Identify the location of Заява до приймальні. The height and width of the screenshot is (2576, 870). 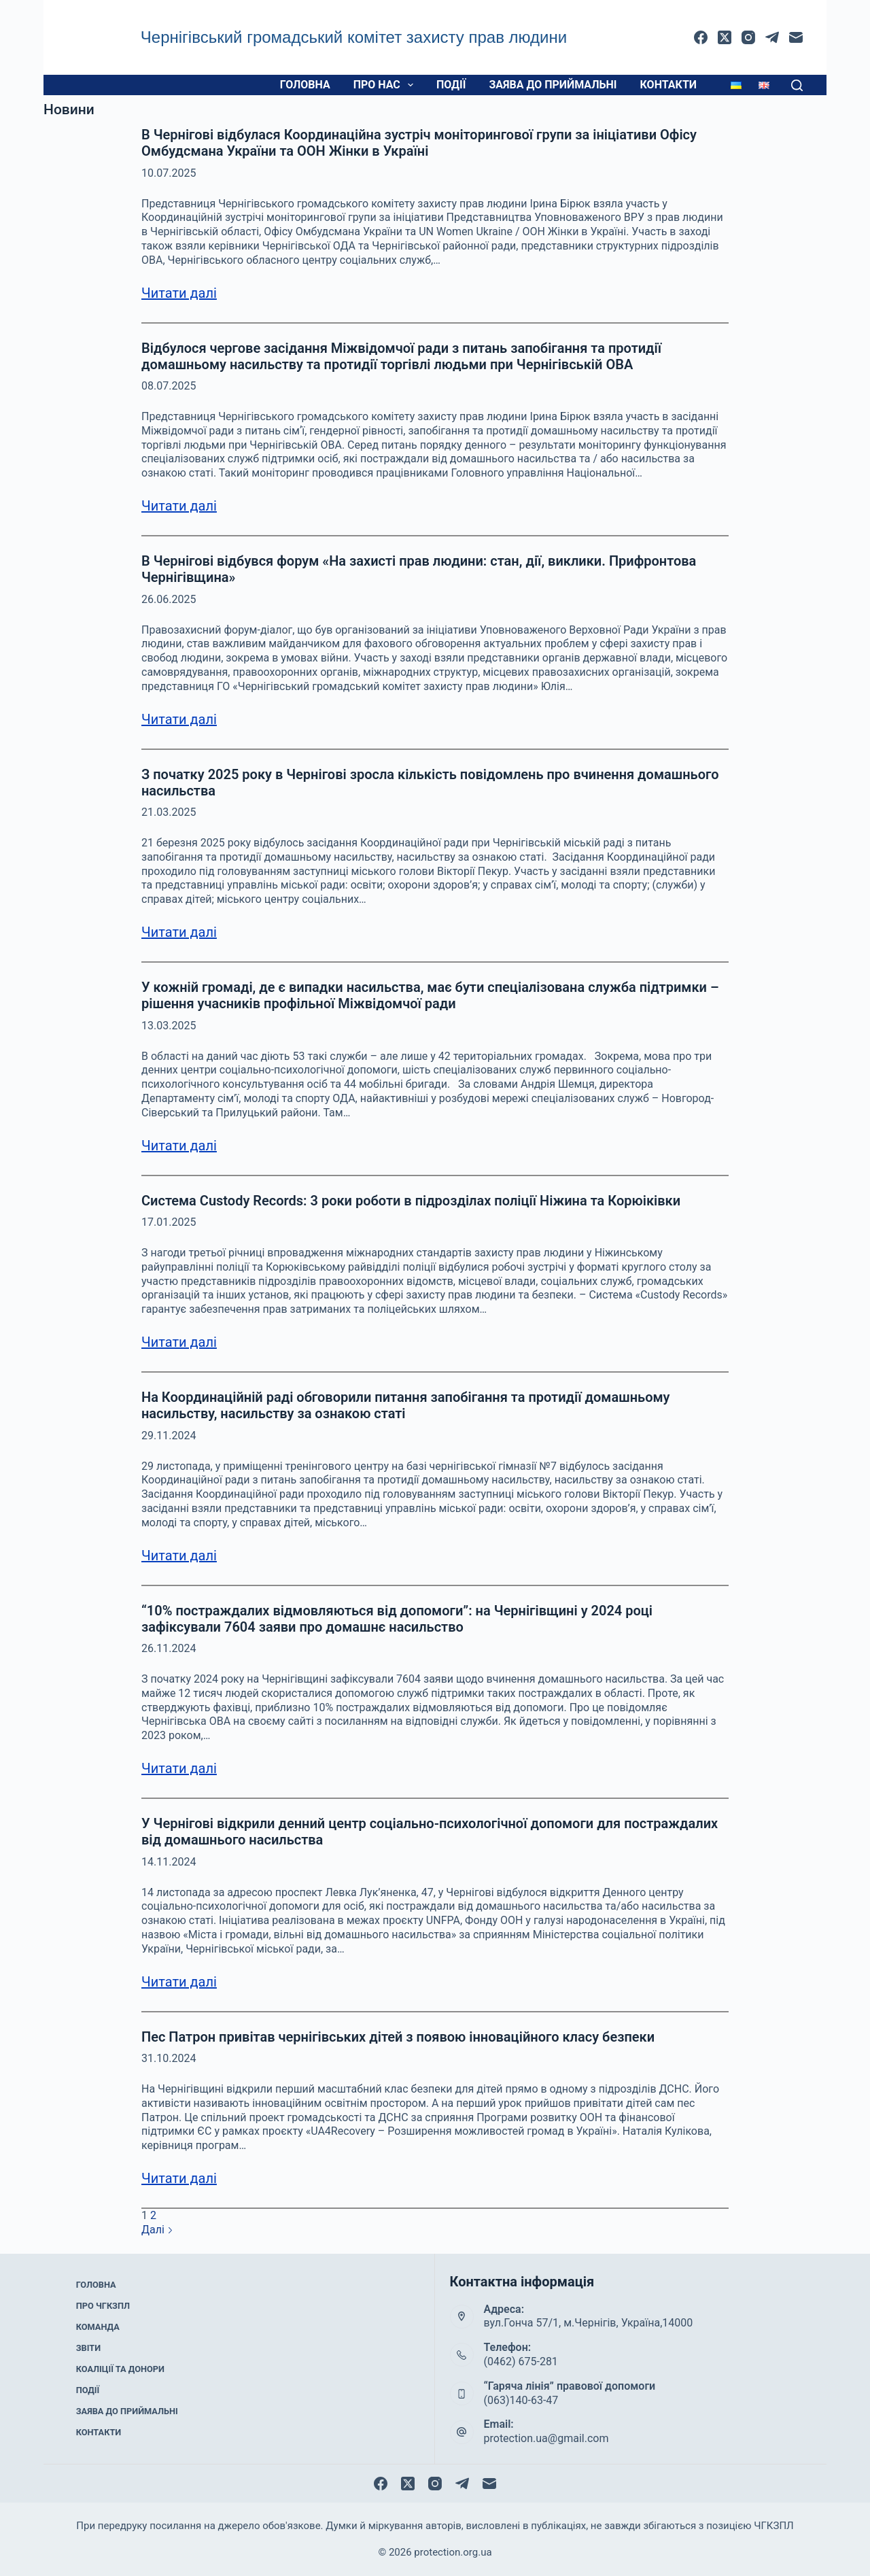
(552, 84).